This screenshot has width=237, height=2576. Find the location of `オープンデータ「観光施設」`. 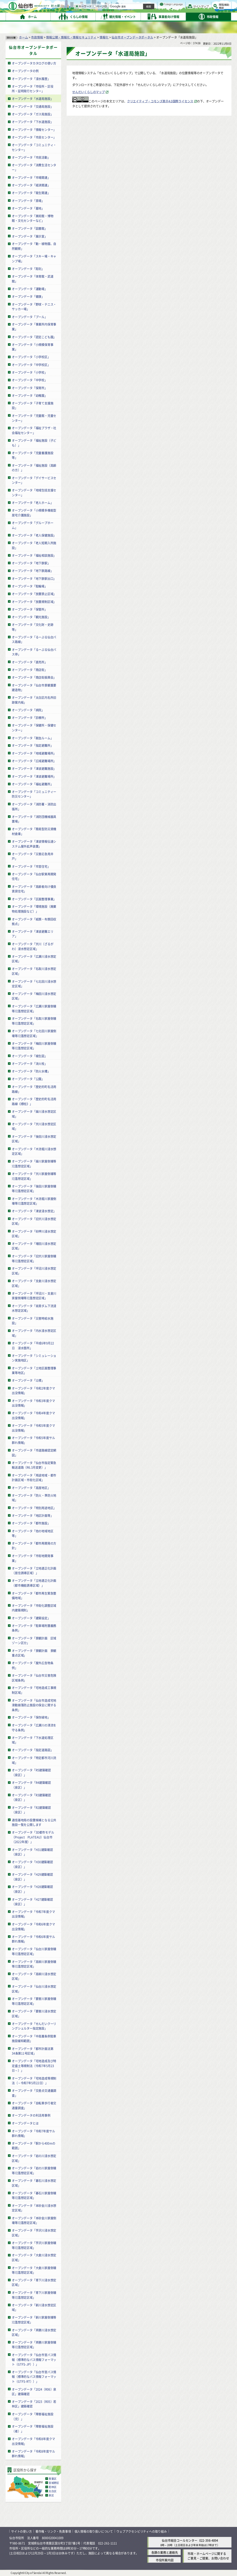

オープンデータ「観光施設」 is located at coordinates (31, 617).